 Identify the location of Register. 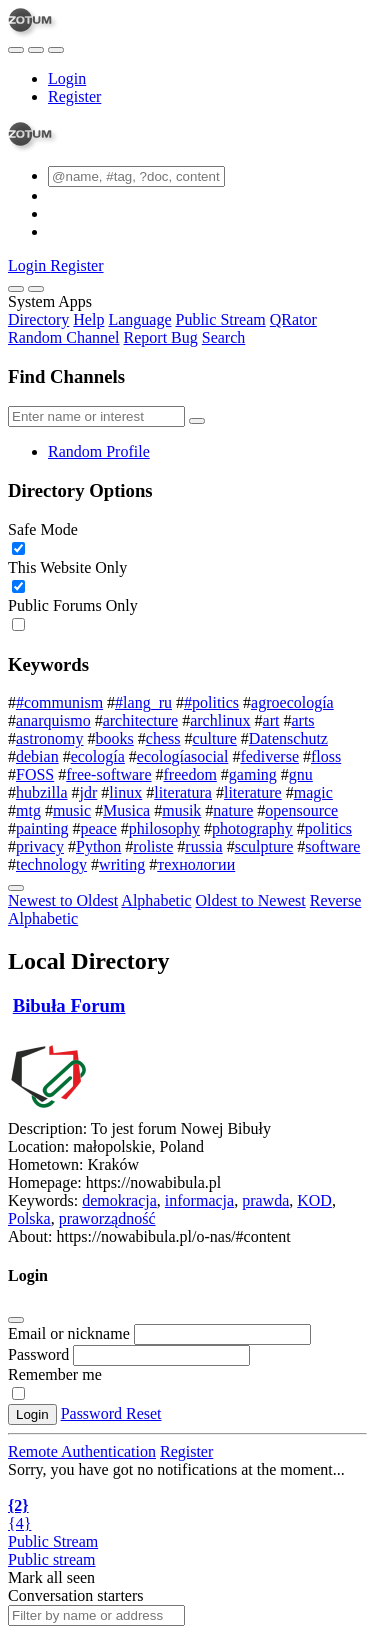
(74, 96).